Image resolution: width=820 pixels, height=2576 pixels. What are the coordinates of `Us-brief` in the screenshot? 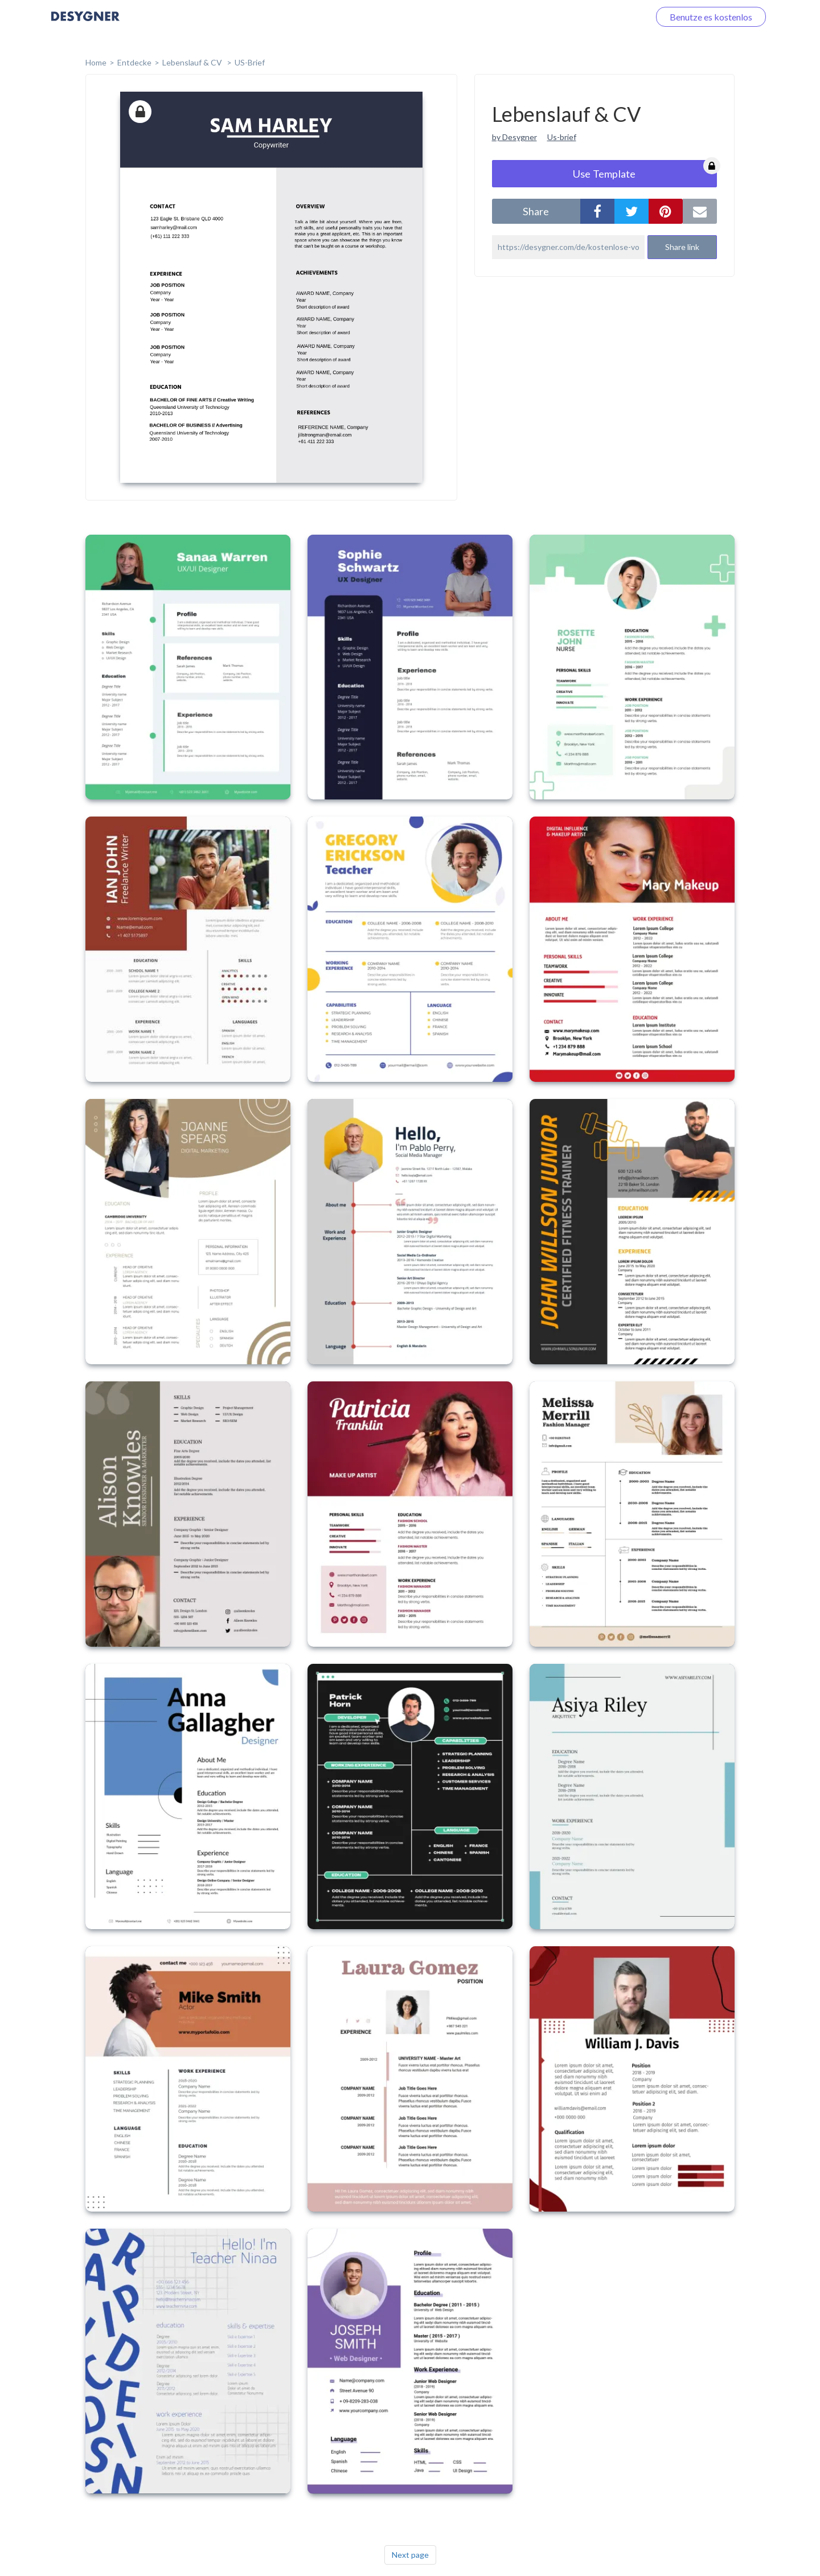 It's located at (561, 137).